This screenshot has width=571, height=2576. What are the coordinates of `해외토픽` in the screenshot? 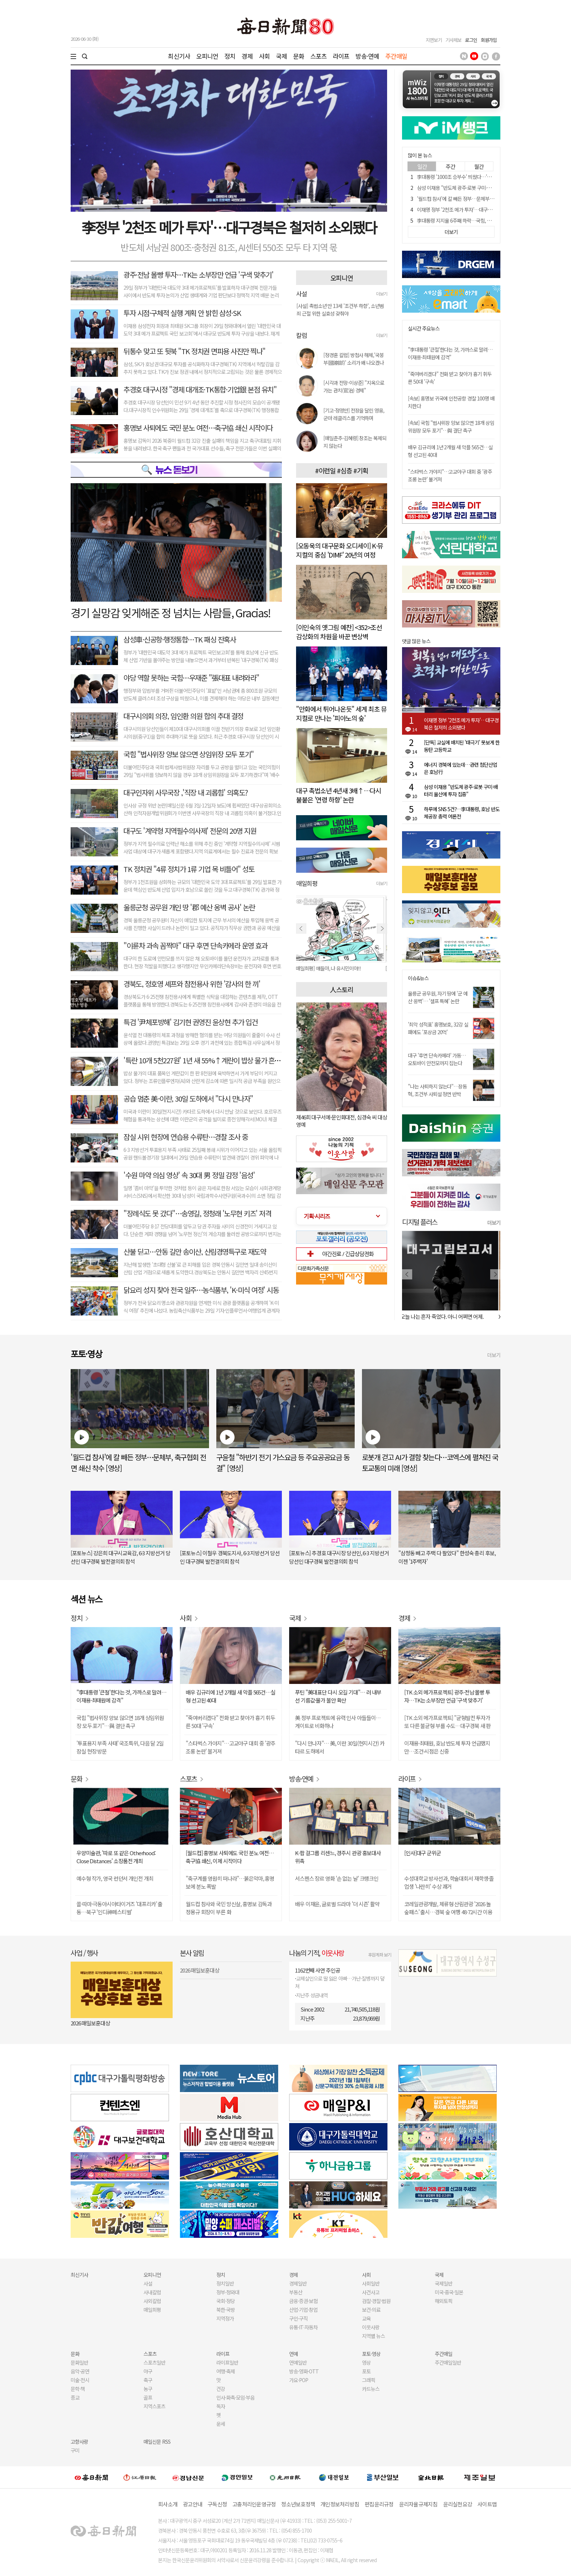 It's located at (443, 2300).